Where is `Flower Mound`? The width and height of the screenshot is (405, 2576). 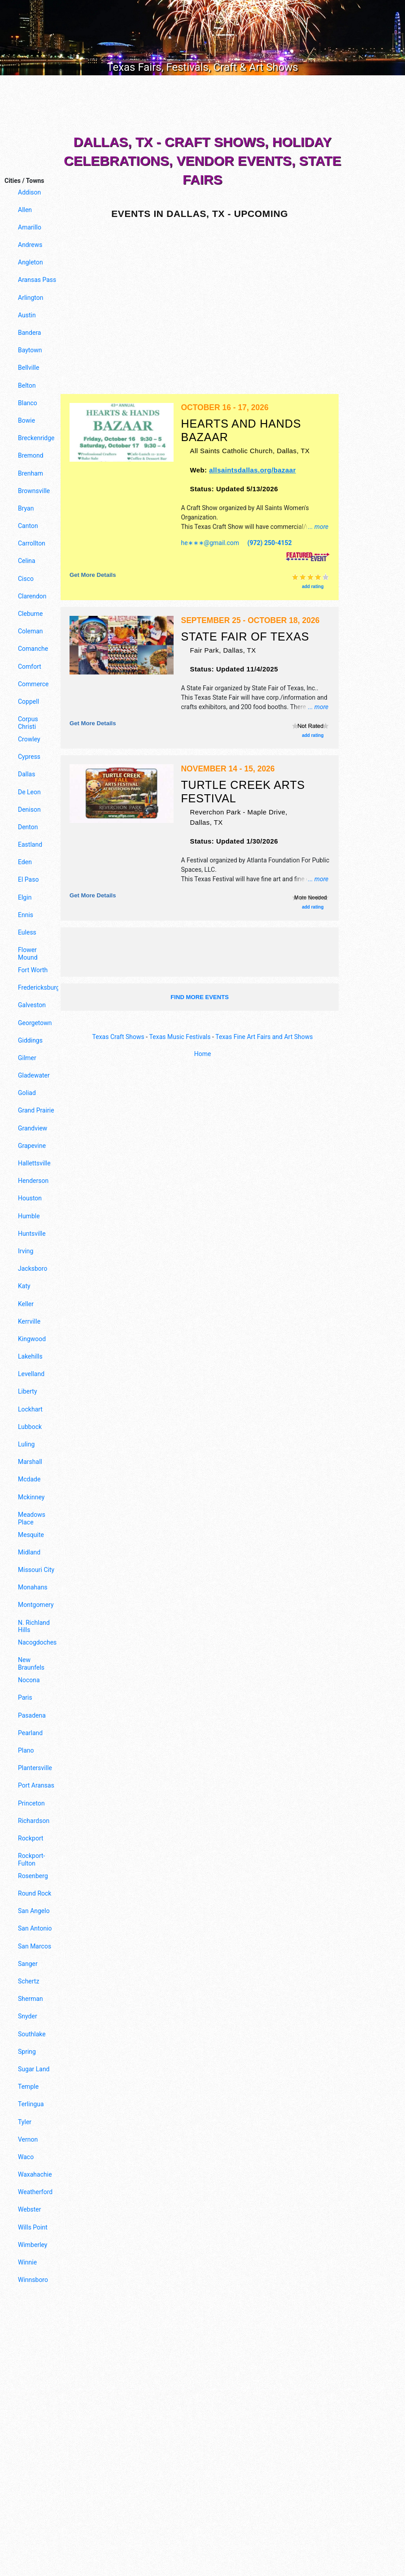 Flower Mound is located at coordinates (28, 953).